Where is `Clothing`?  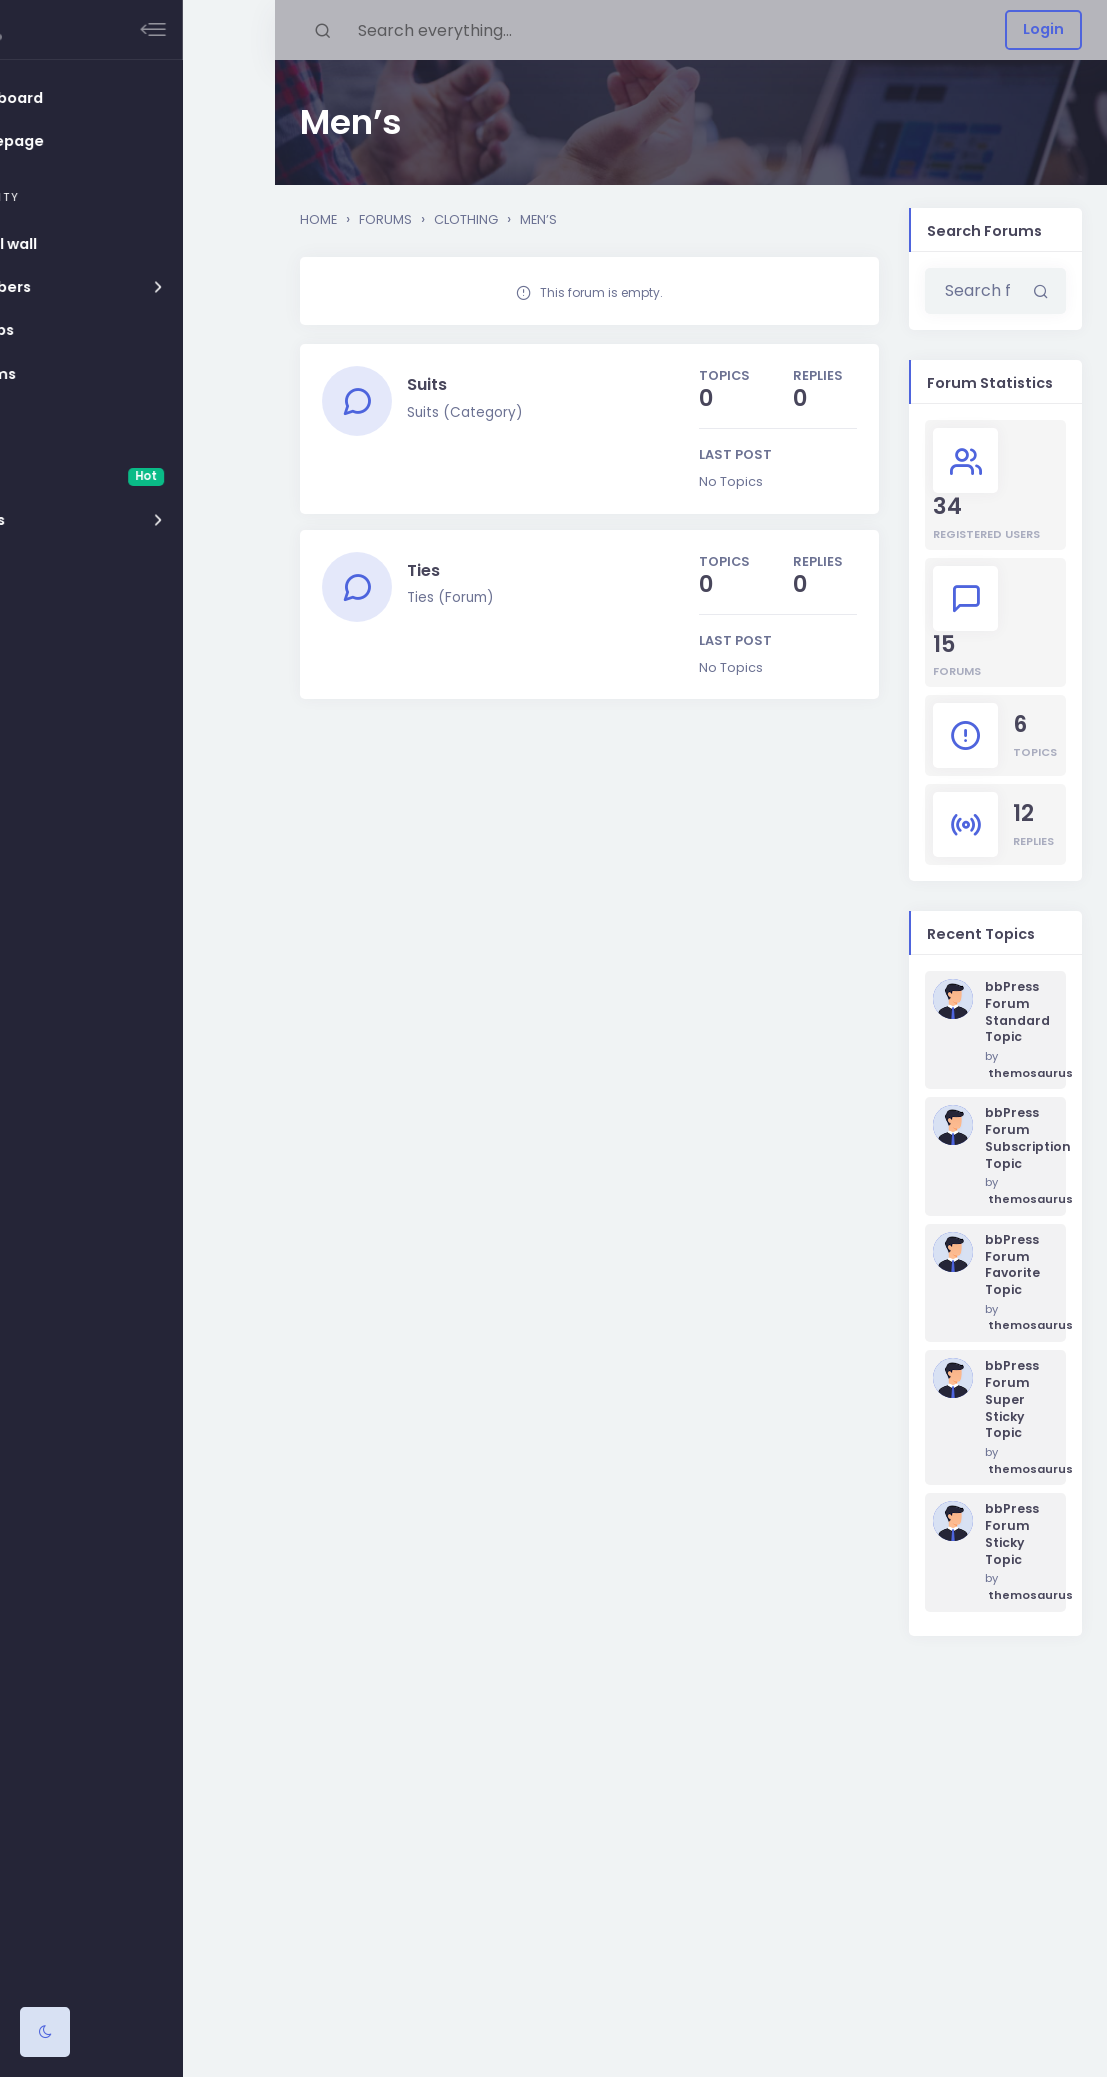 Clothing is located at coordinates (466, 219).